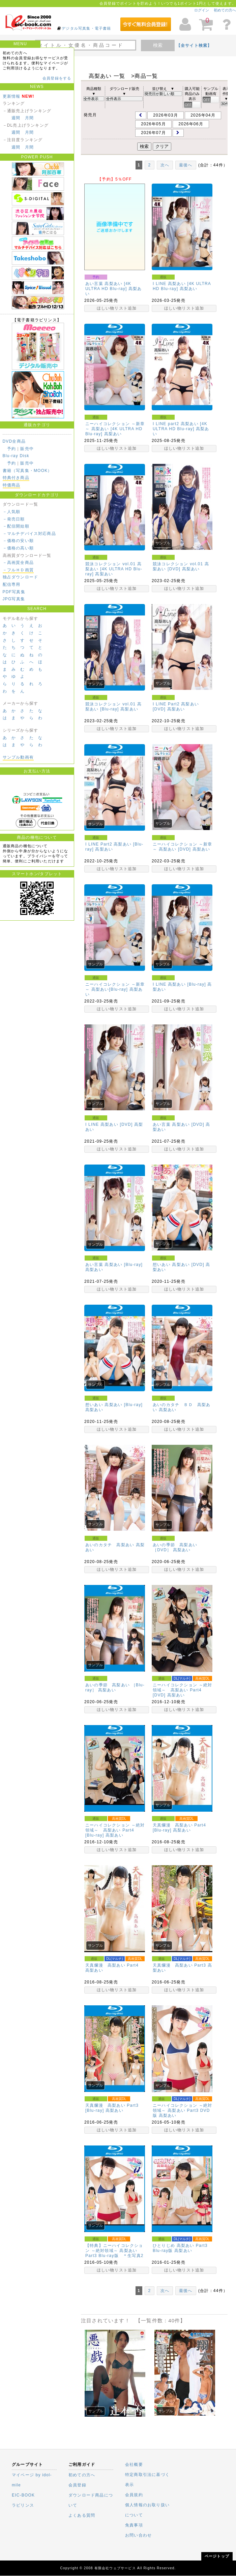  Describe the element at coordinates (182, 847) in the screenshot. I see `ニーハイコレクション ～新章～ 高梨あい [DVD]` at that location.